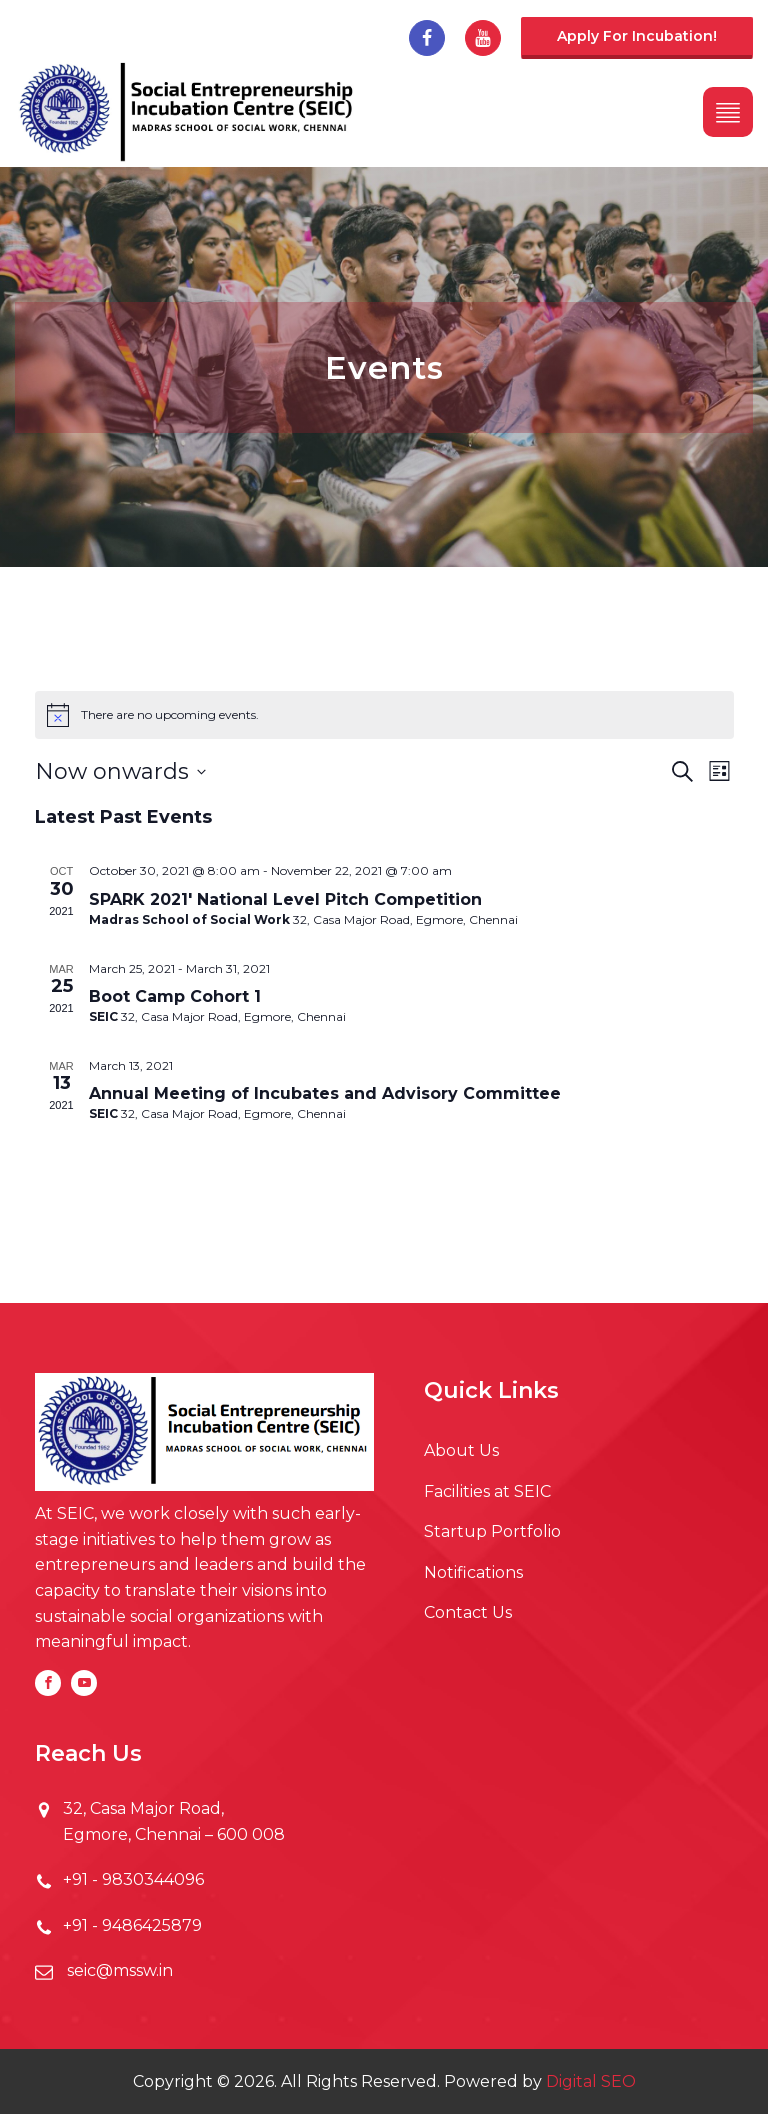 This screenshot has height=2114, width=768. Describe the element at coordinates (118, 1970) in the screenshot. I see `seic@mssw.in` at that location.